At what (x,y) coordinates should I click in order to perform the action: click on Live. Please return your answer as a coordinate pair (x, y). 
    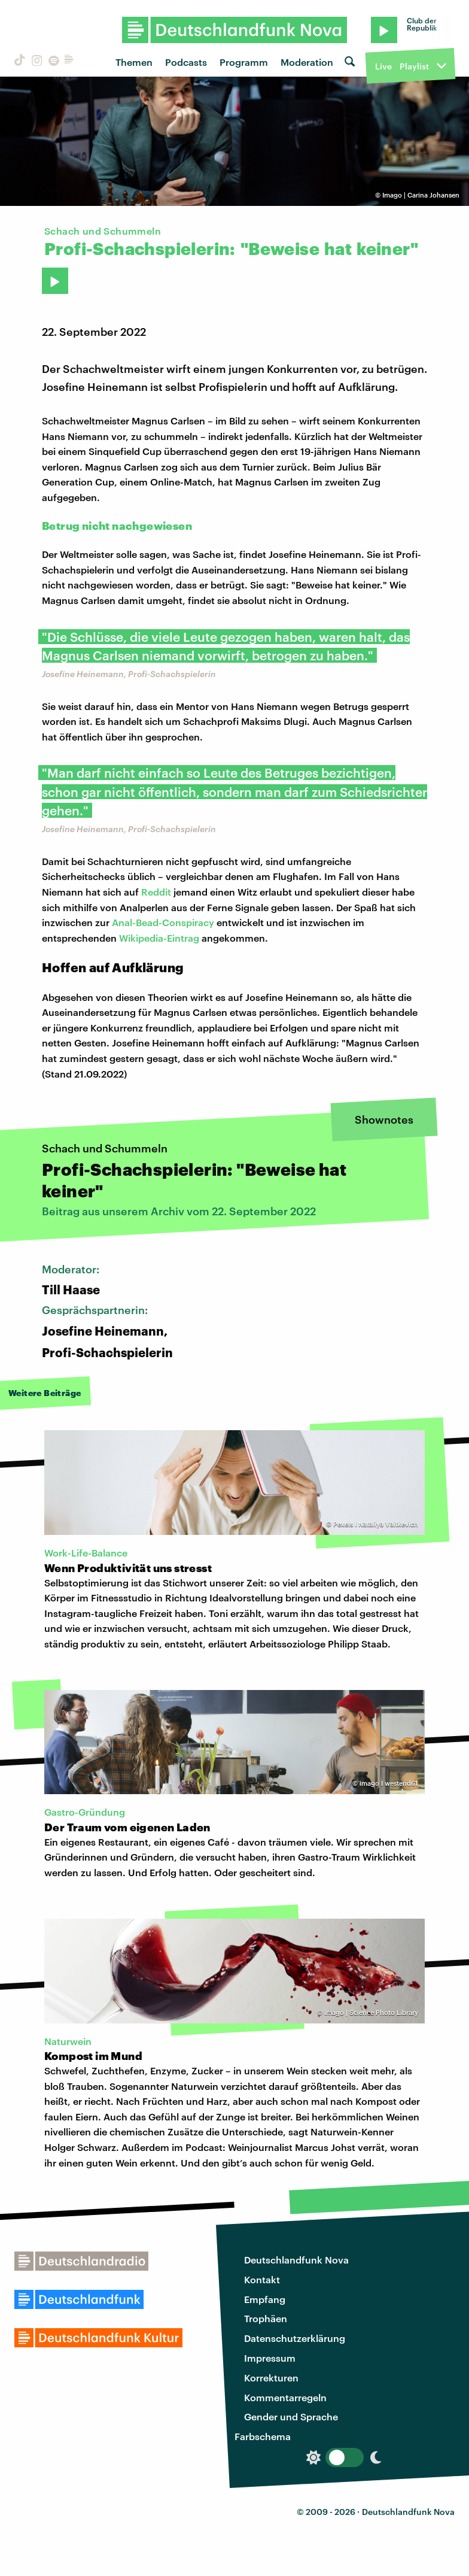
    Looking at the image, I should click on (383, 66).